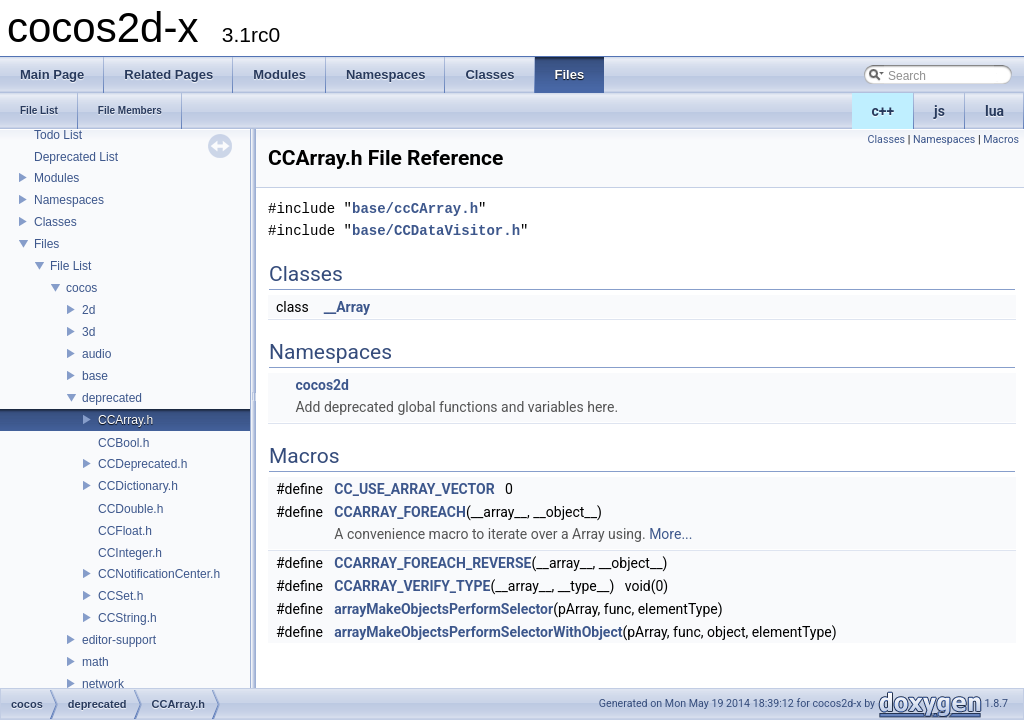 Image resolution: width=1024 pixels, height=720 pixels. Describe the element at coordinates (96, 354) in the screenshot. I see `audio` at that location.